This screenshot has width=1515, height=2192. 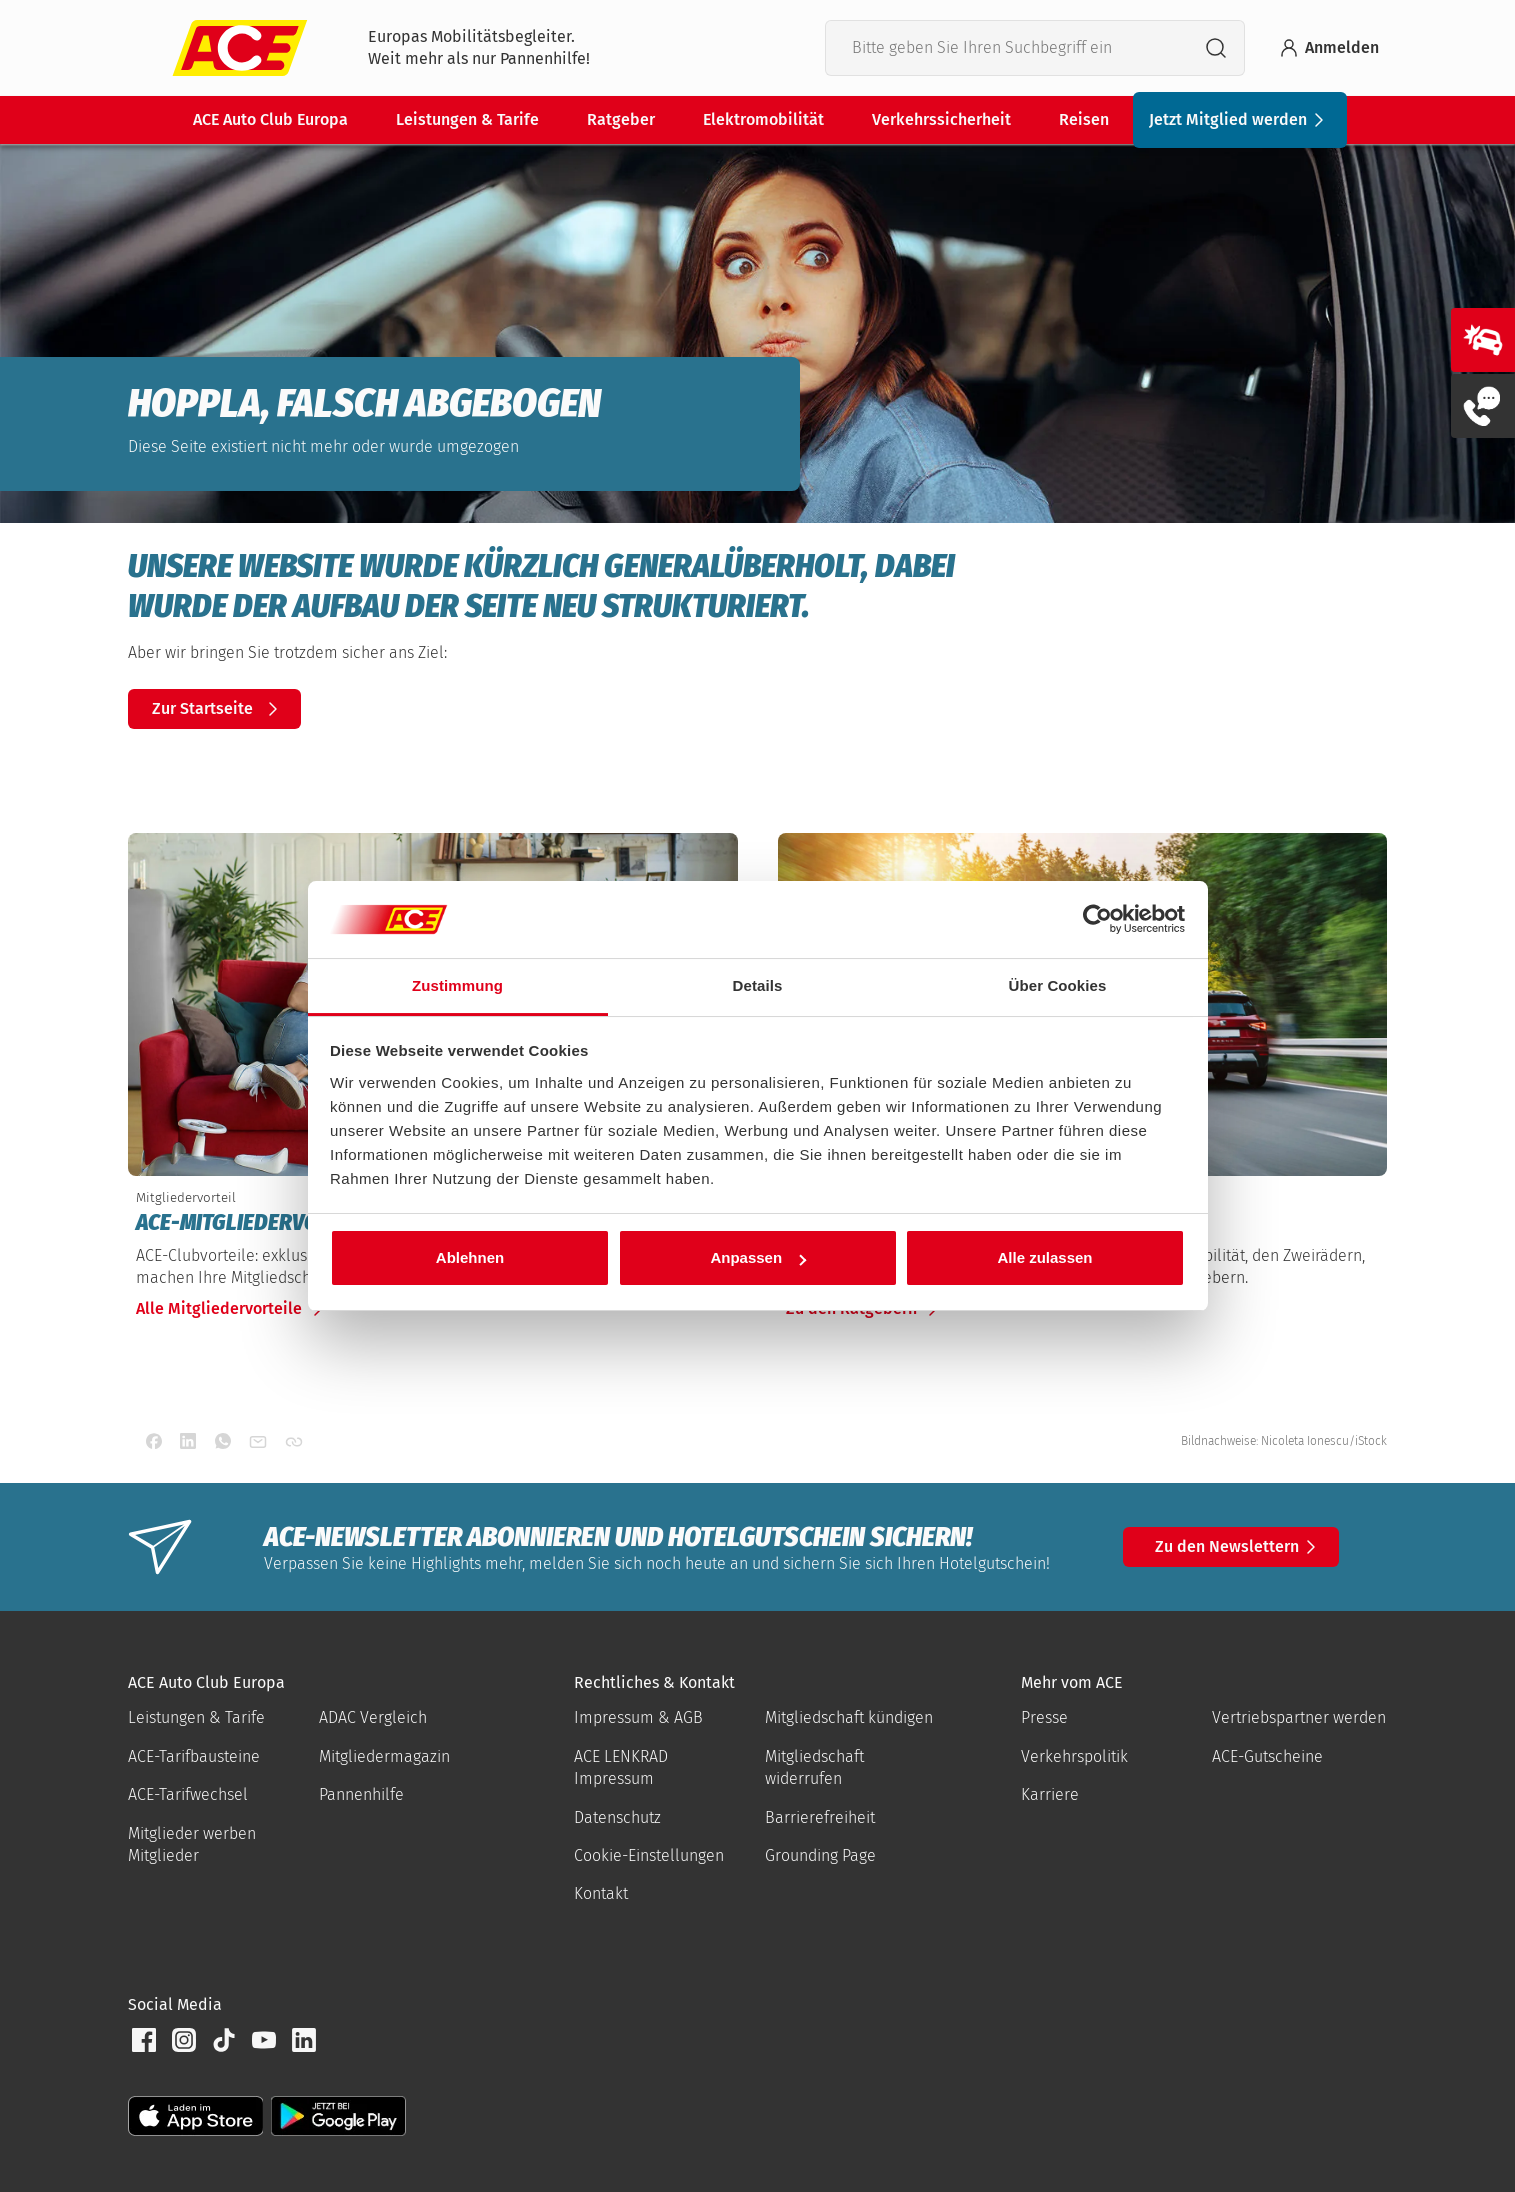 I want to click on ACE-Gutscheine, so click(x=1267, y=1756).